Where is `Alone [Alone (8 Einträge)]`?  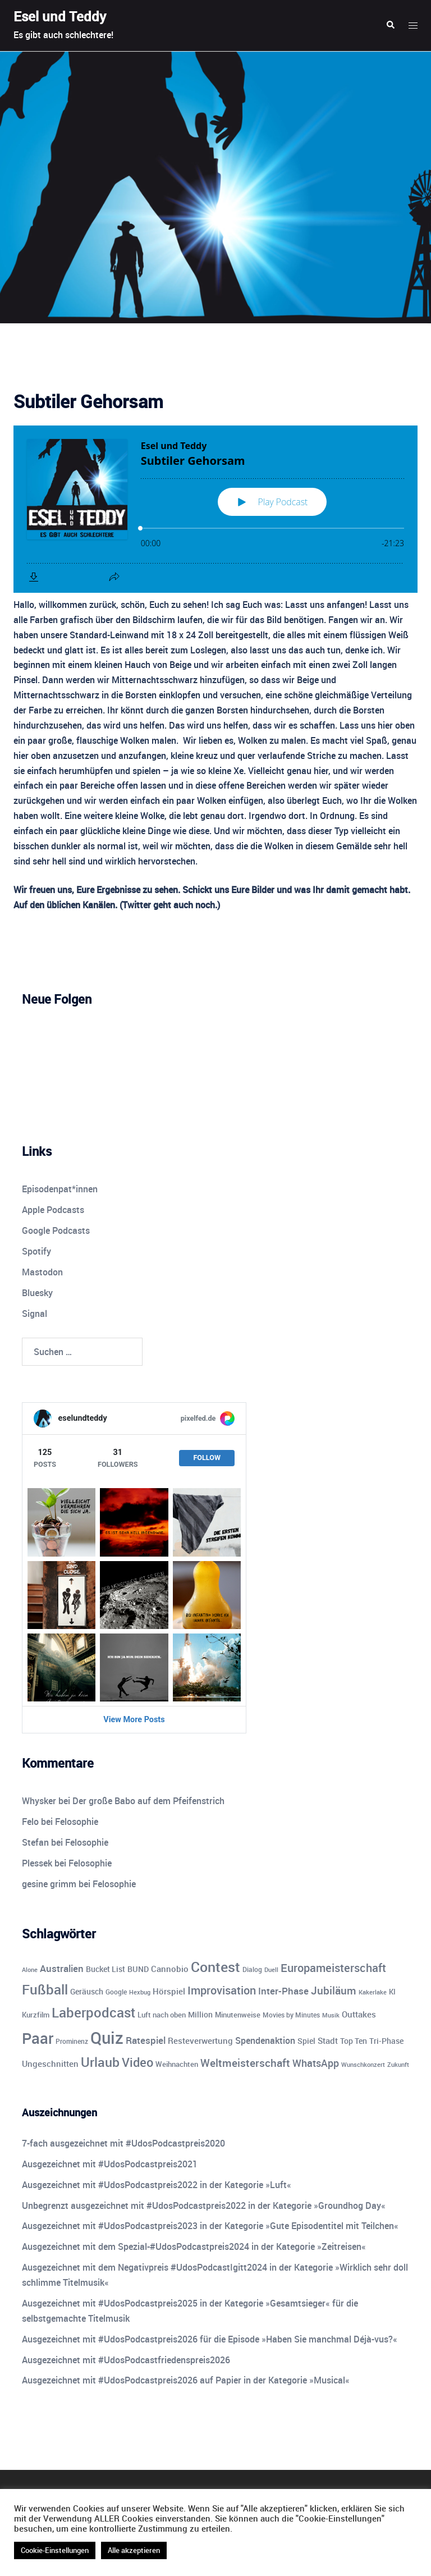
Alone [Alone (8 Einträge)] is located at coordinates (30, 1969).